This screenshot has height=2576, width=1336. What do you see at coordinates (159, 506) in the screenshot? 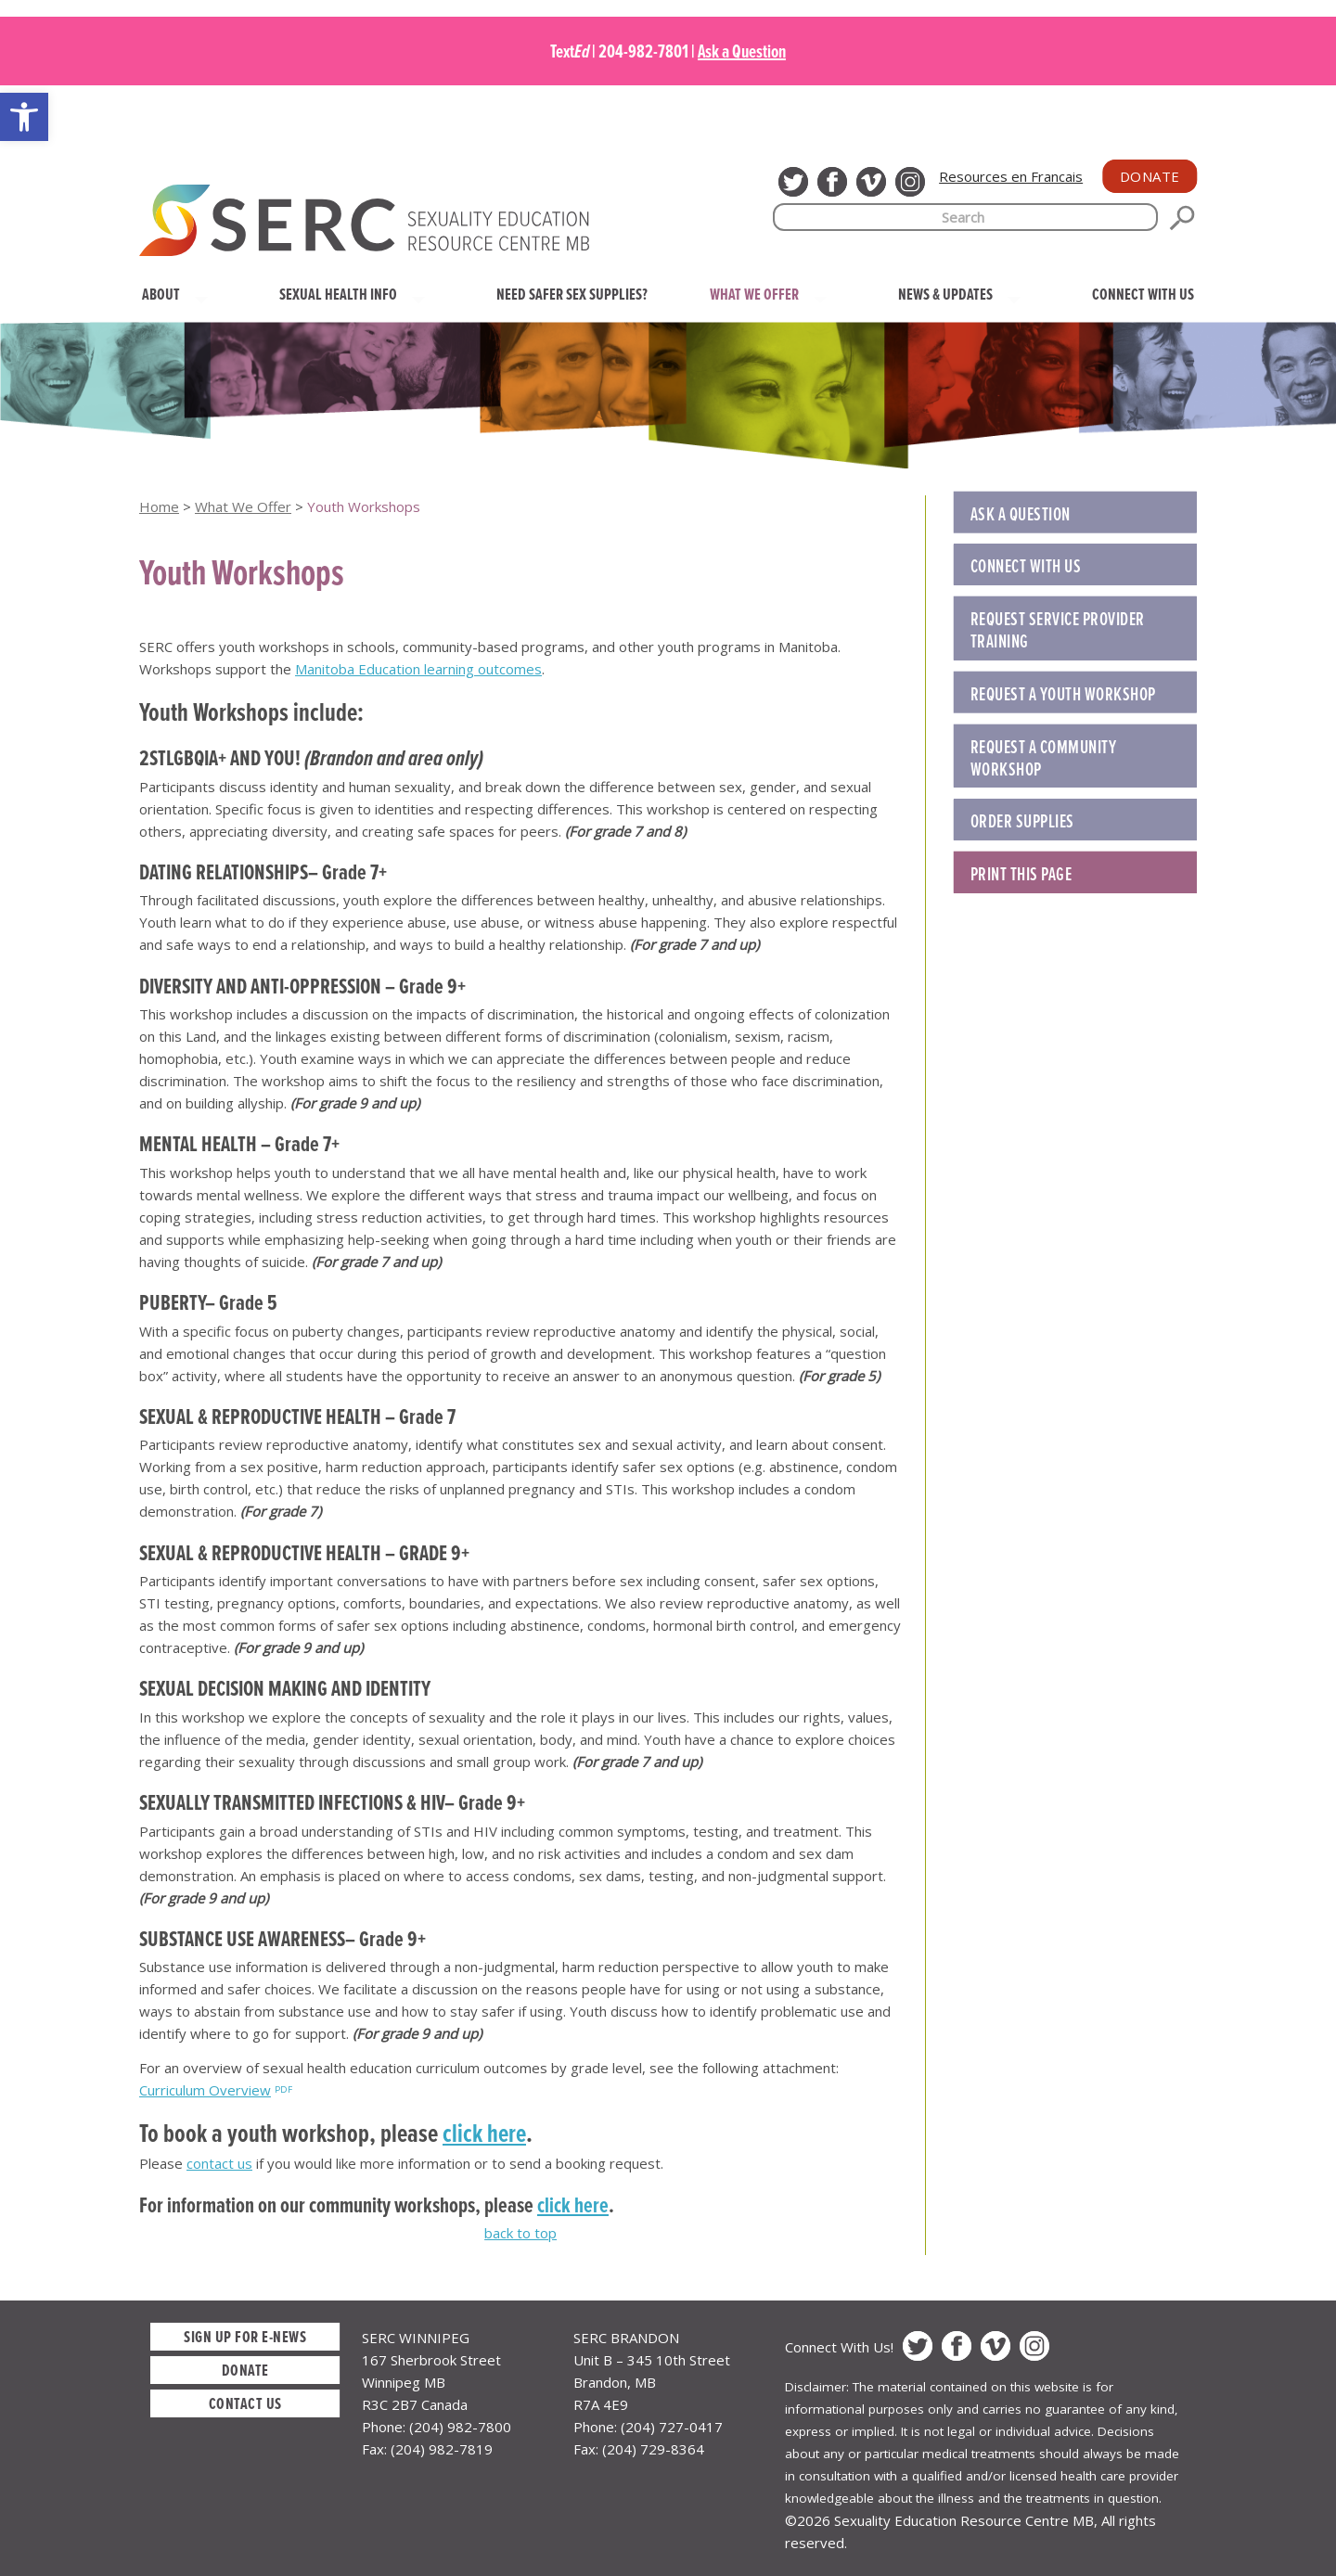
I see `Home` at bounding box center [159, 506].